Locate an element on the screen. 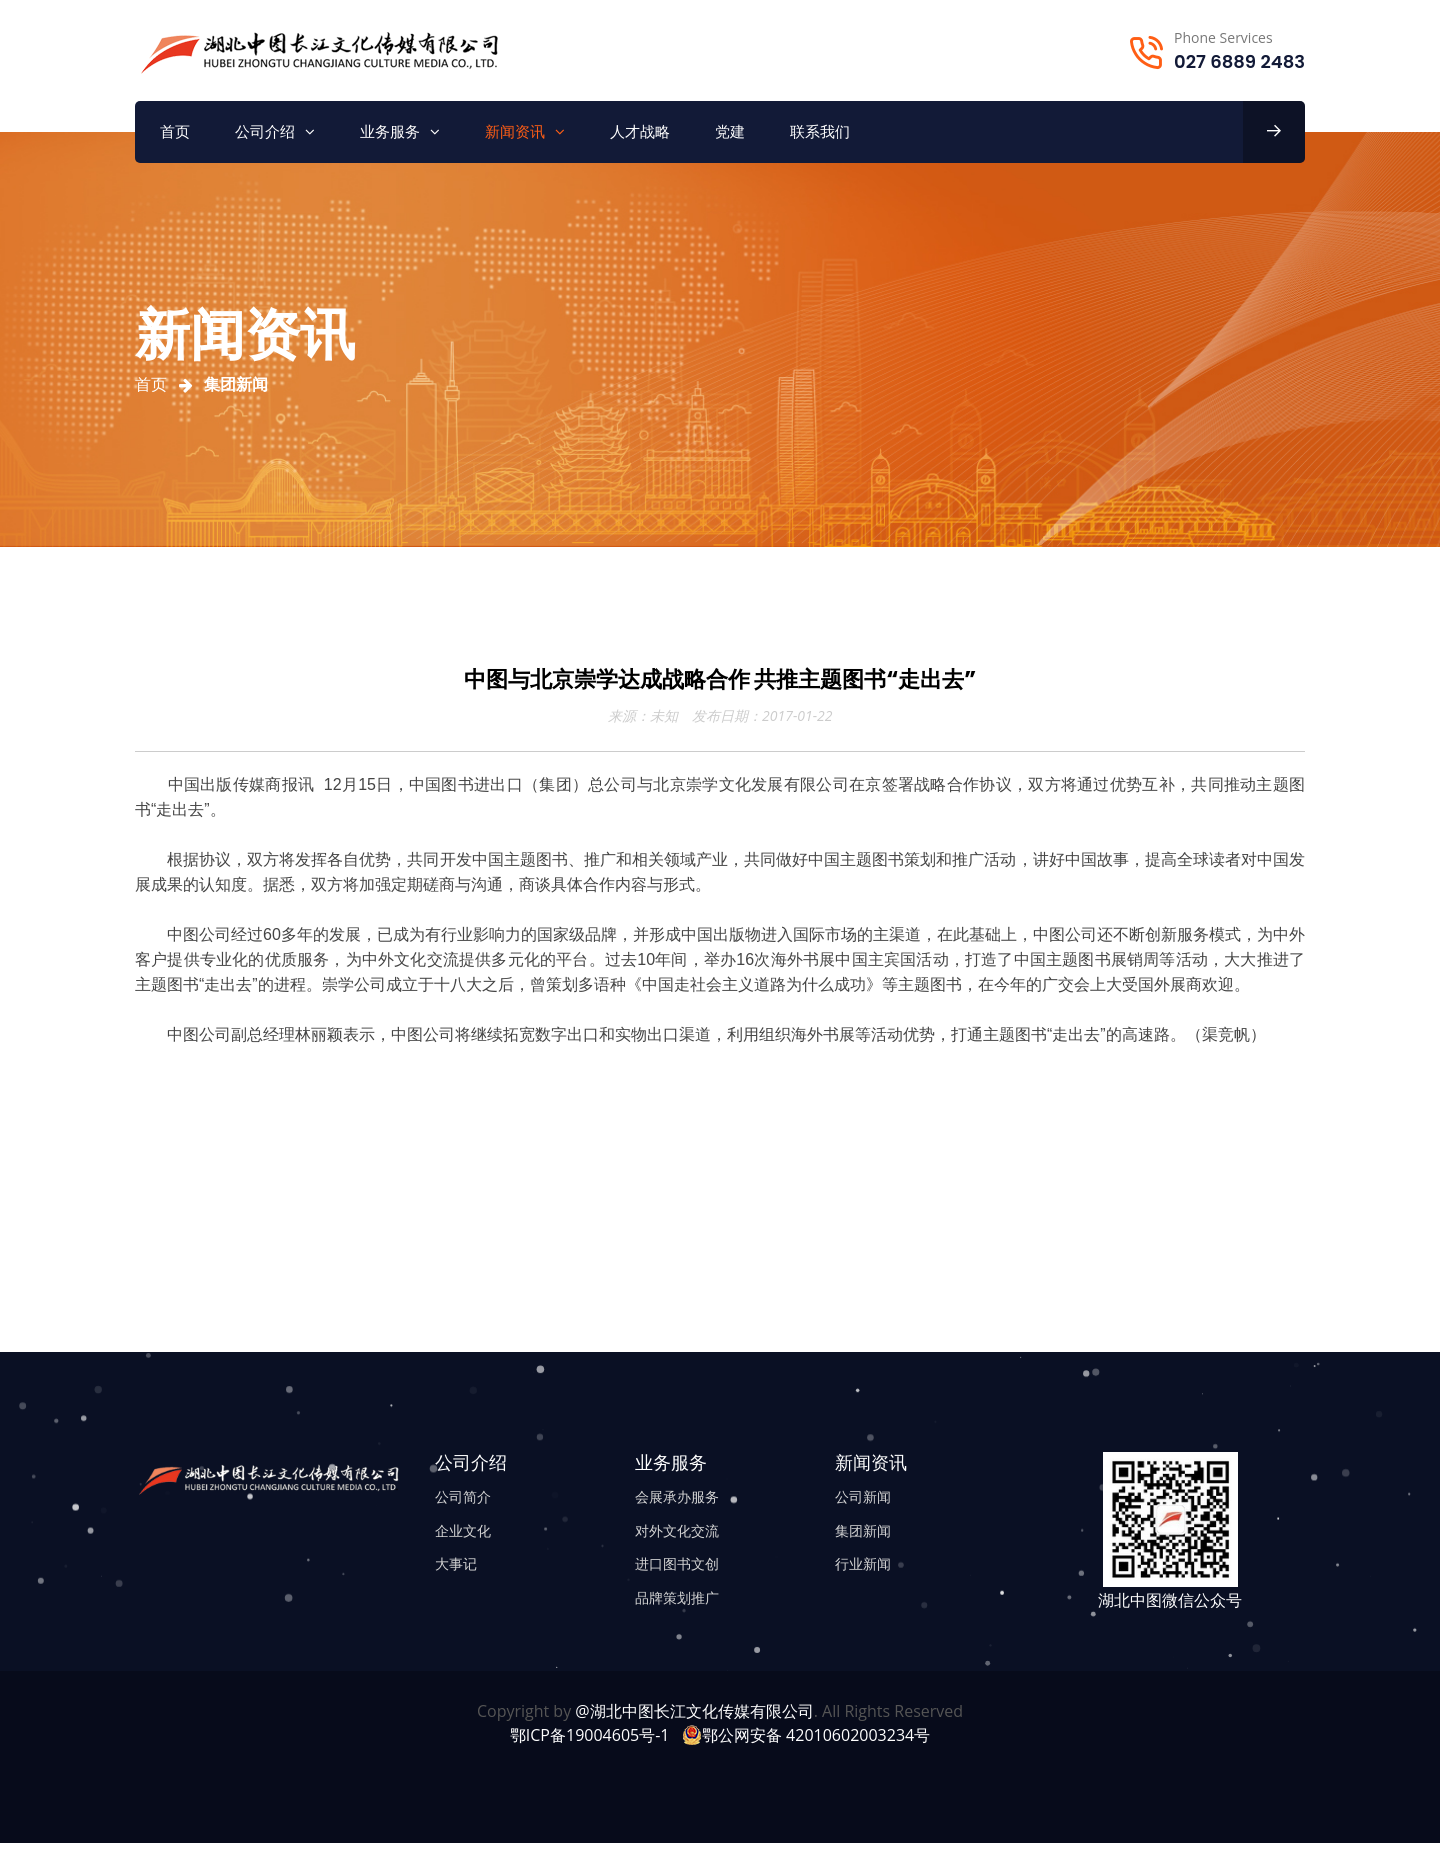 The height and width of the screenshot is (1869, 1440). 党建 is located at coordinates (730, 131).